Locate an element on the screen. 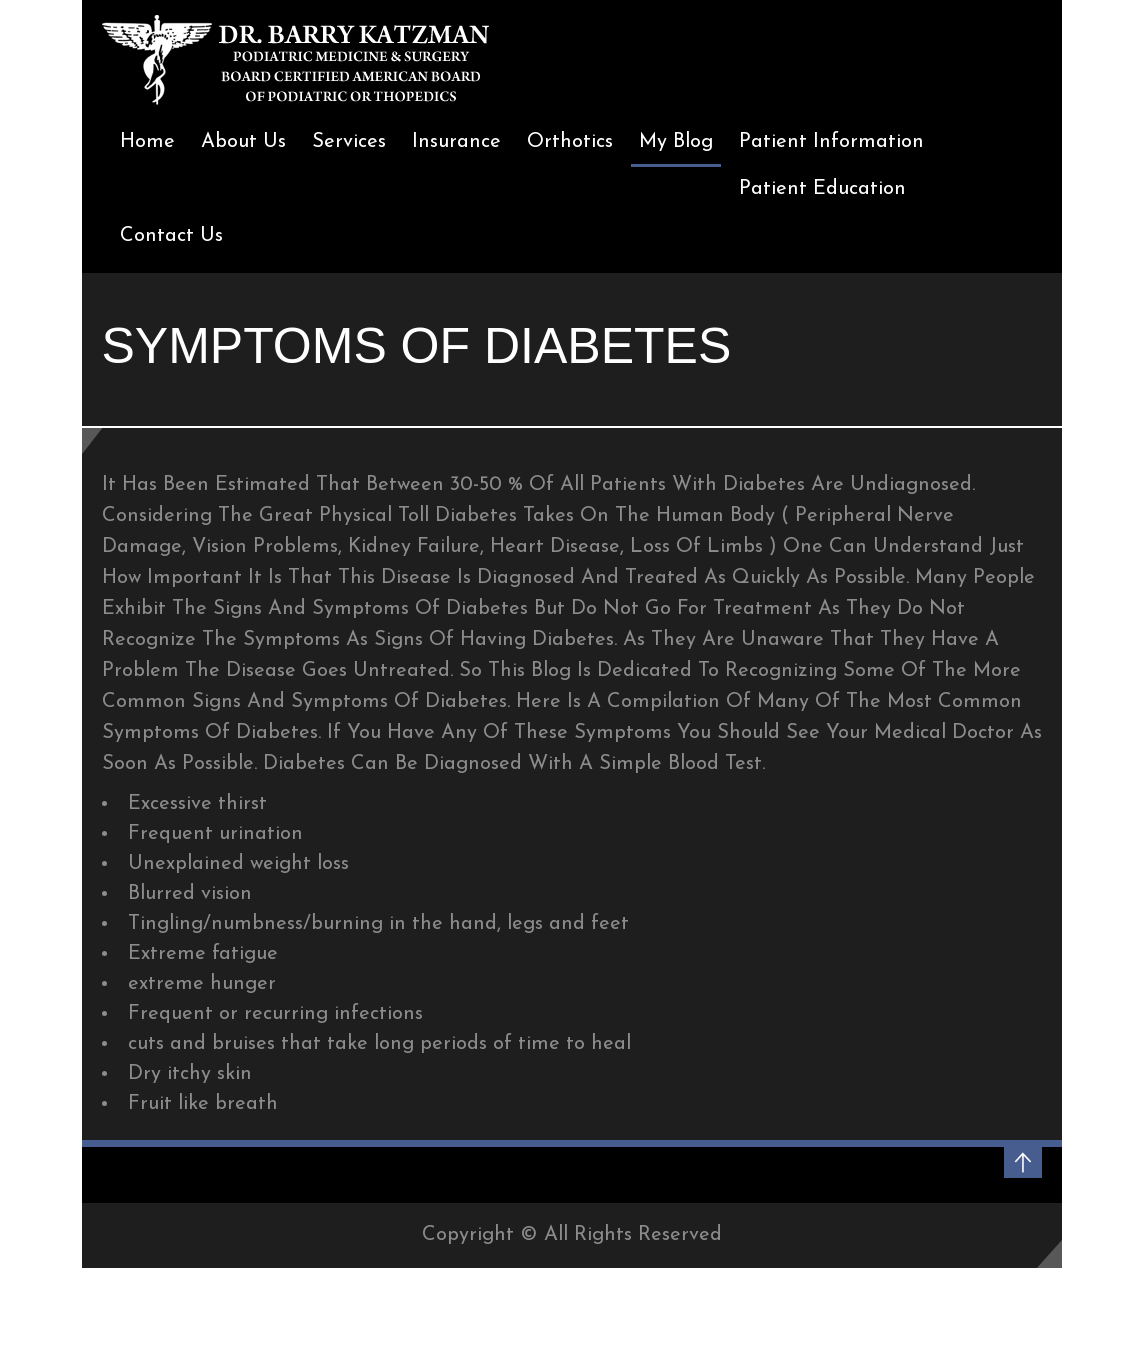  Insurance is located at coordinates (456, 142).